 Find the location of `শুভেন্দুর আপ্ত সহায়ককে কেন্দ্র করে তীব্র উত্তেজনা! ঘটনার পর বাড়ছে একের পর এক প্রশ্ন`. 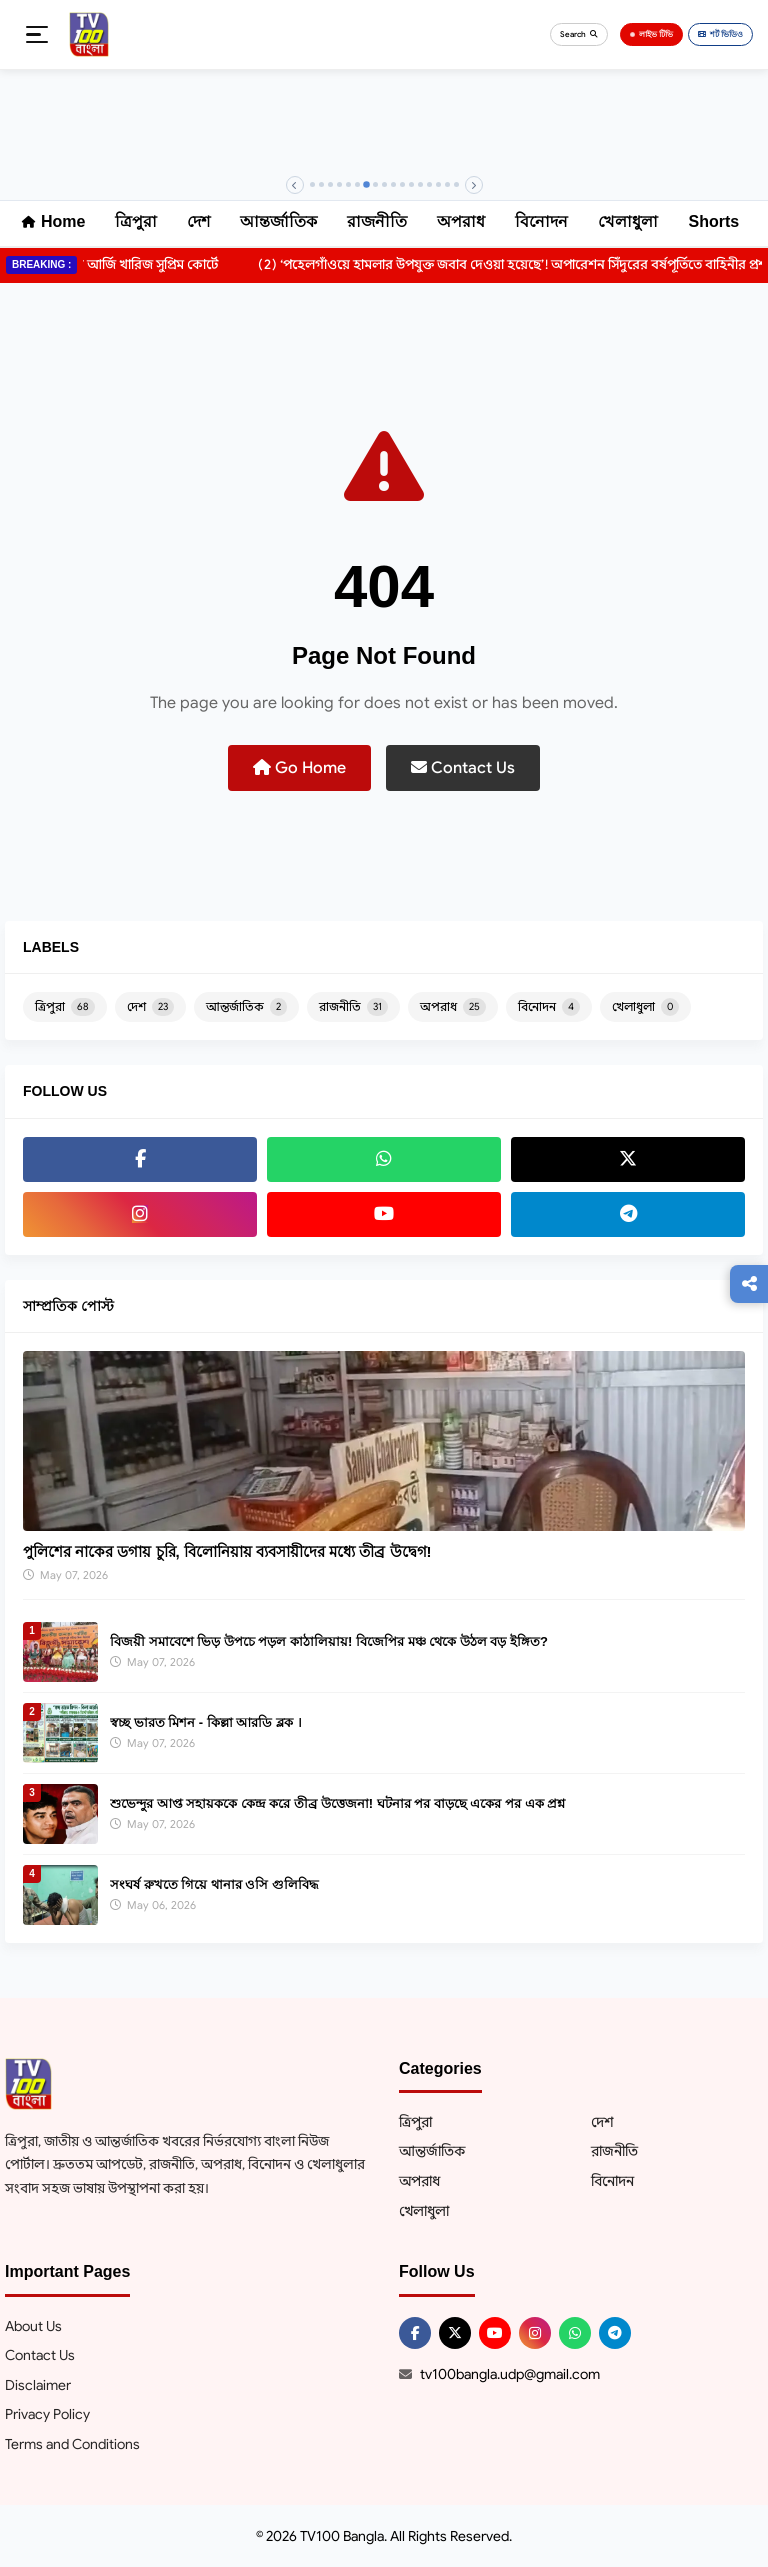

শুভেন্দুর আপ্ত সহায়ককে কেন্দ্র করে তীব্র উত্তেজনা! ঘটনার পর বাড়ছে একের পর এক প্রশ্ন is located at coordinates (337, 1803).